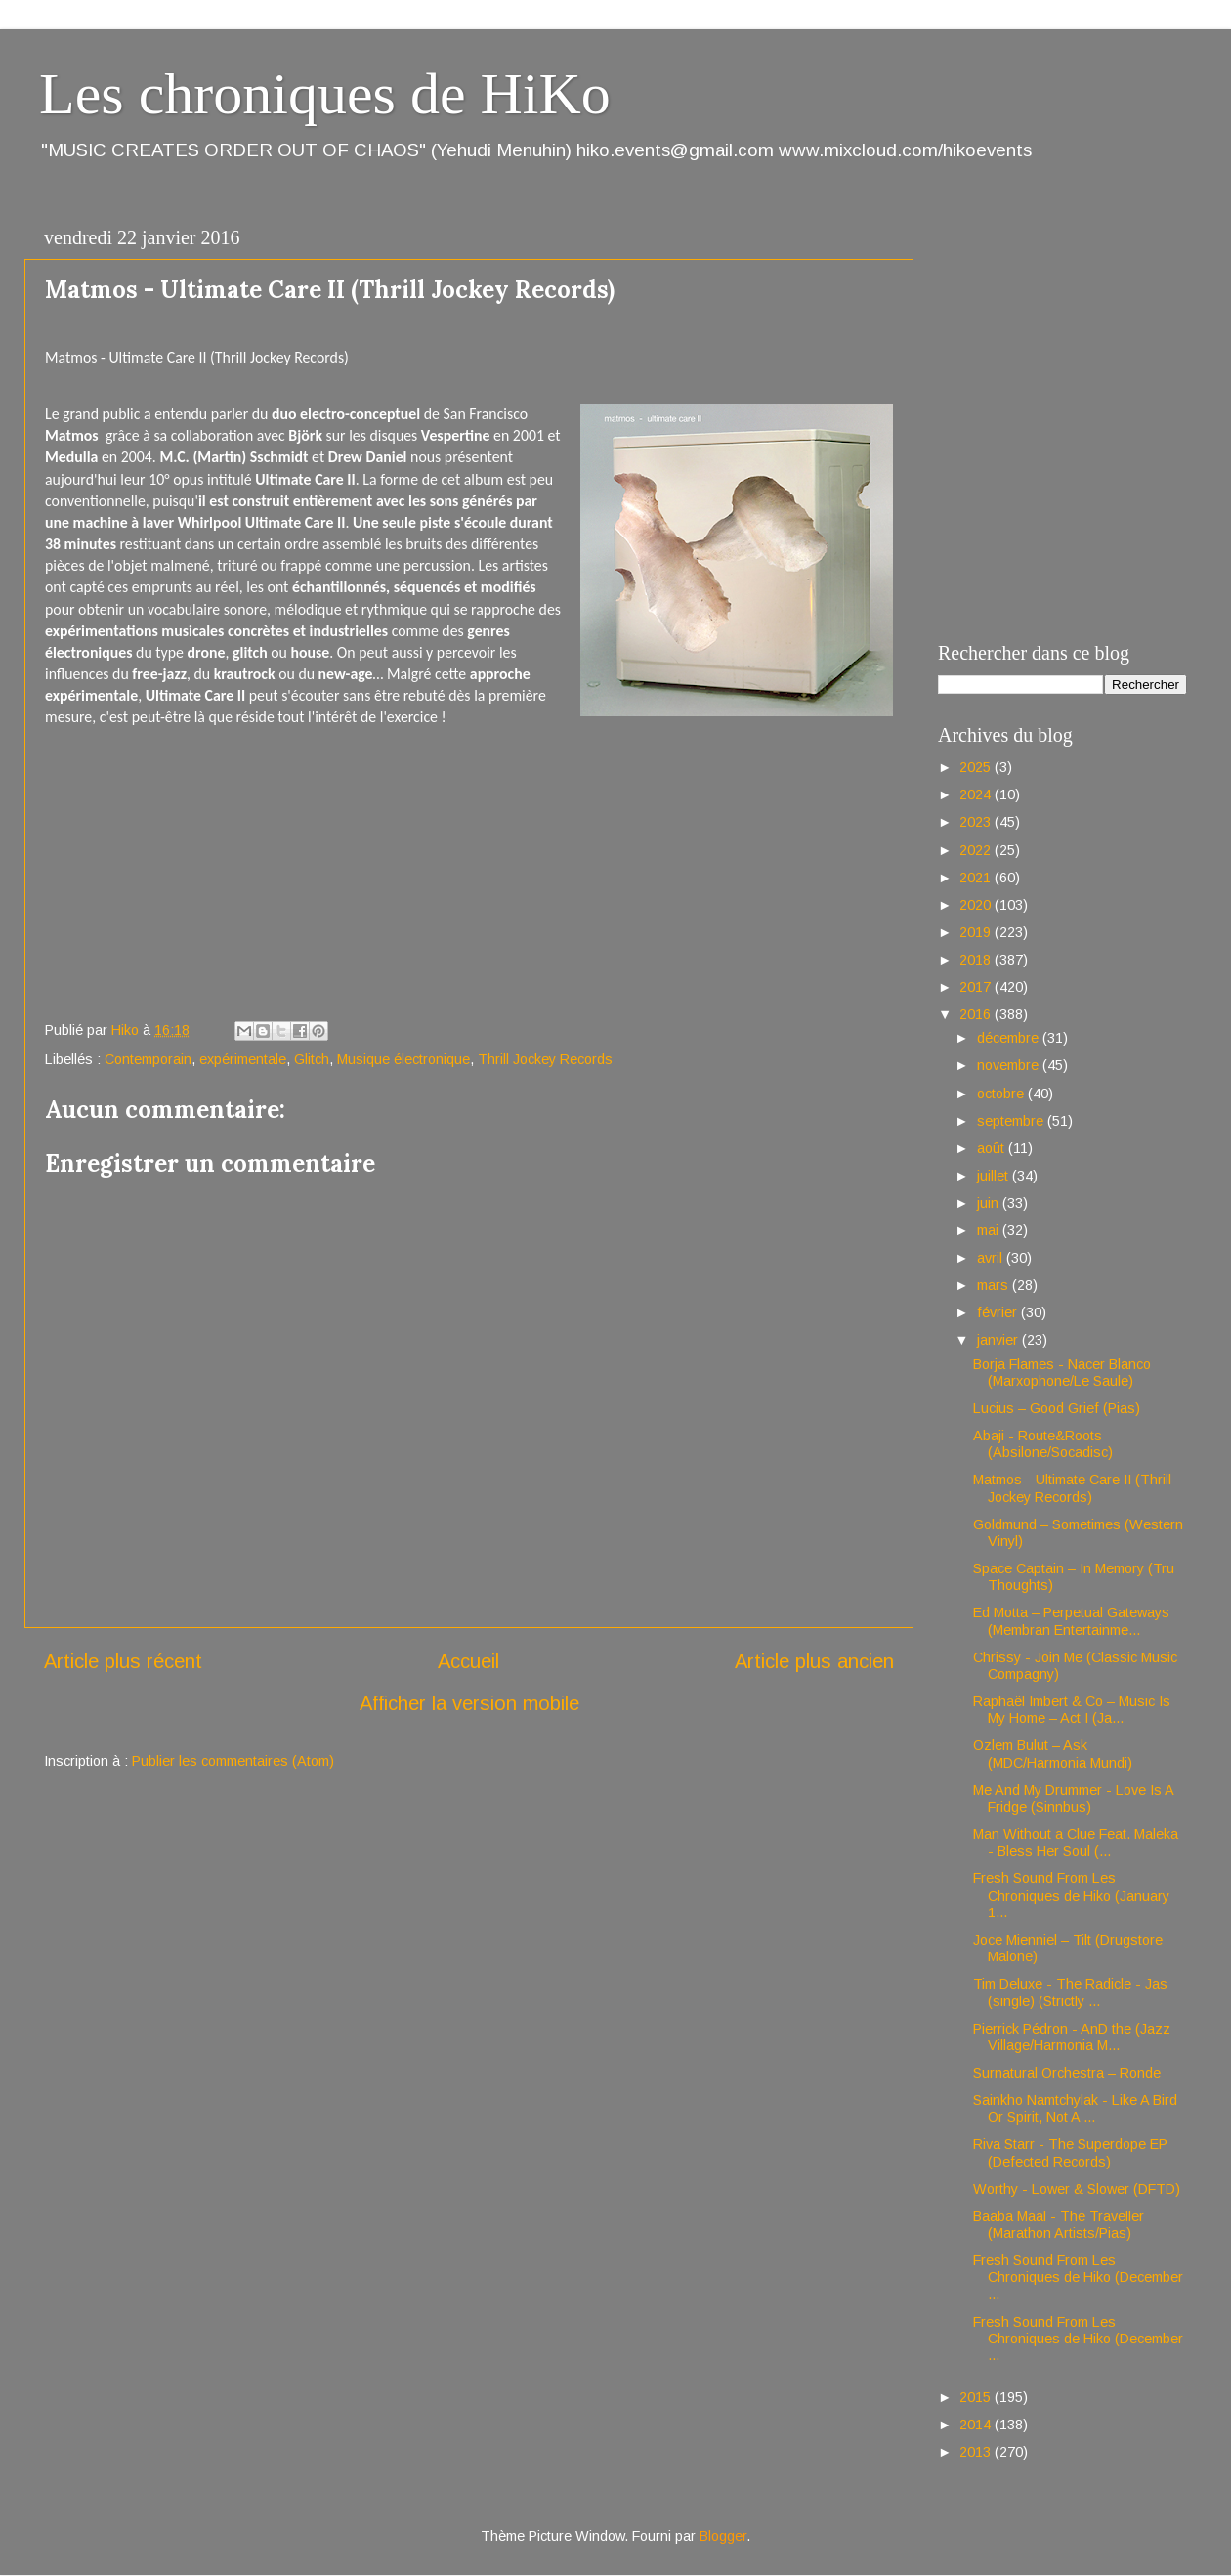 The image size is (1231, 2576). I want to click on Glitch, so click(311, 1059).